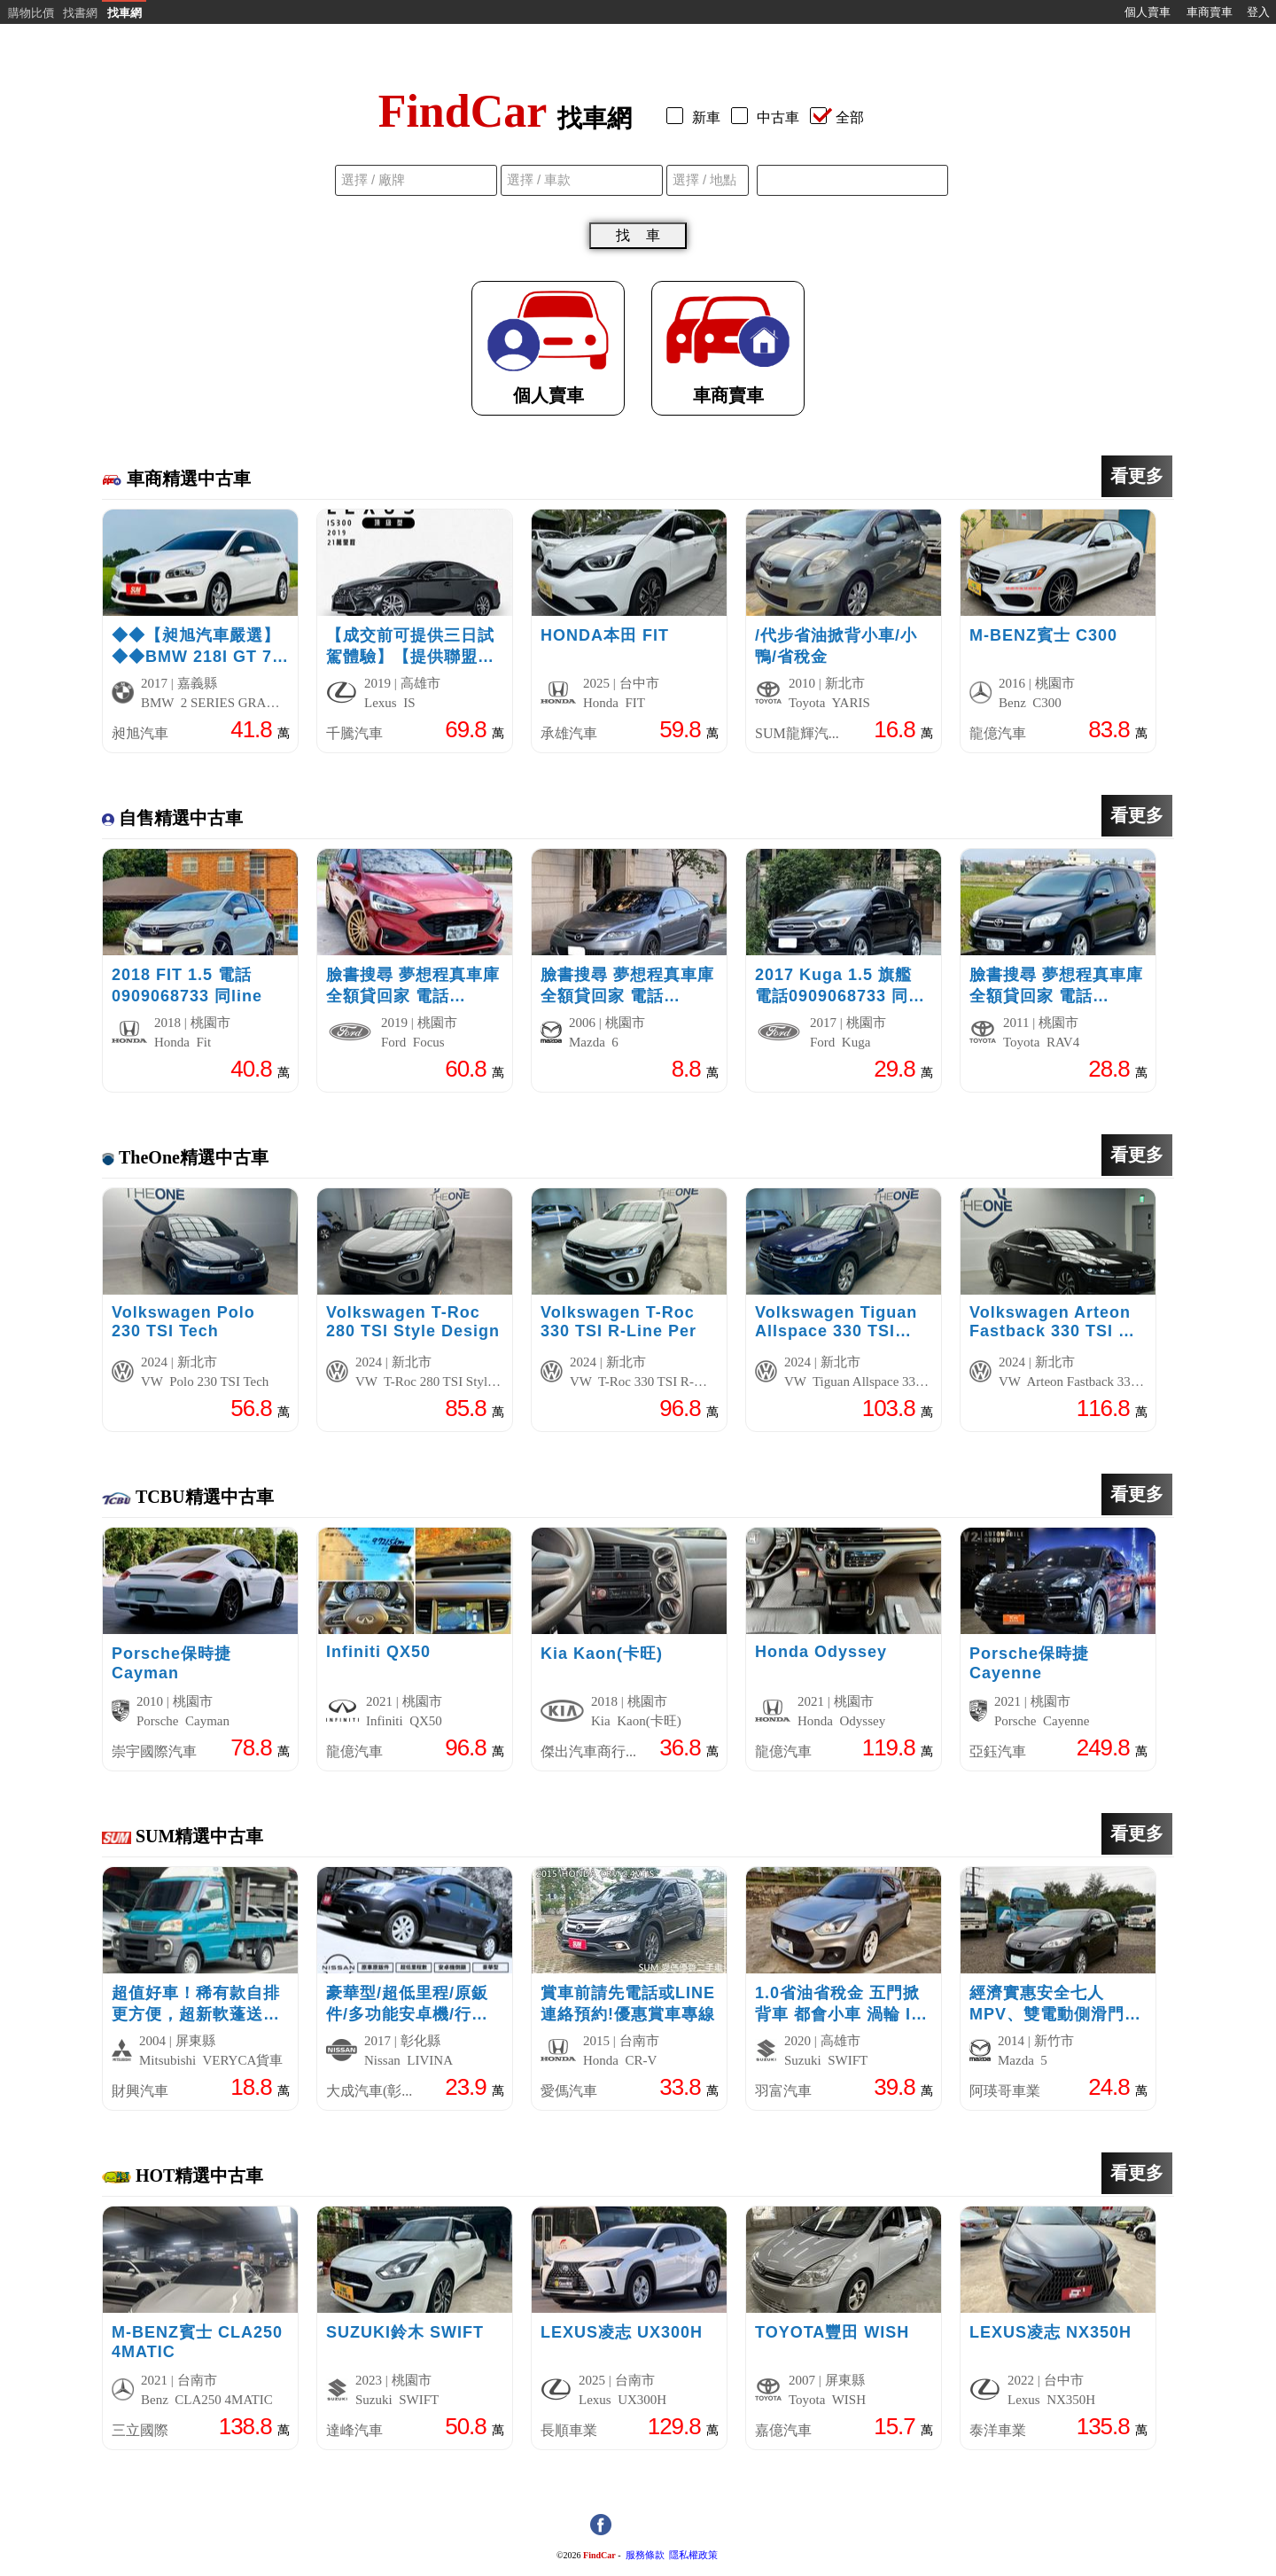 This screenshot has height=2576, width=1276. Describe the element at coordinates (80, 12) in the screenshot. I see `找書網` at that location.